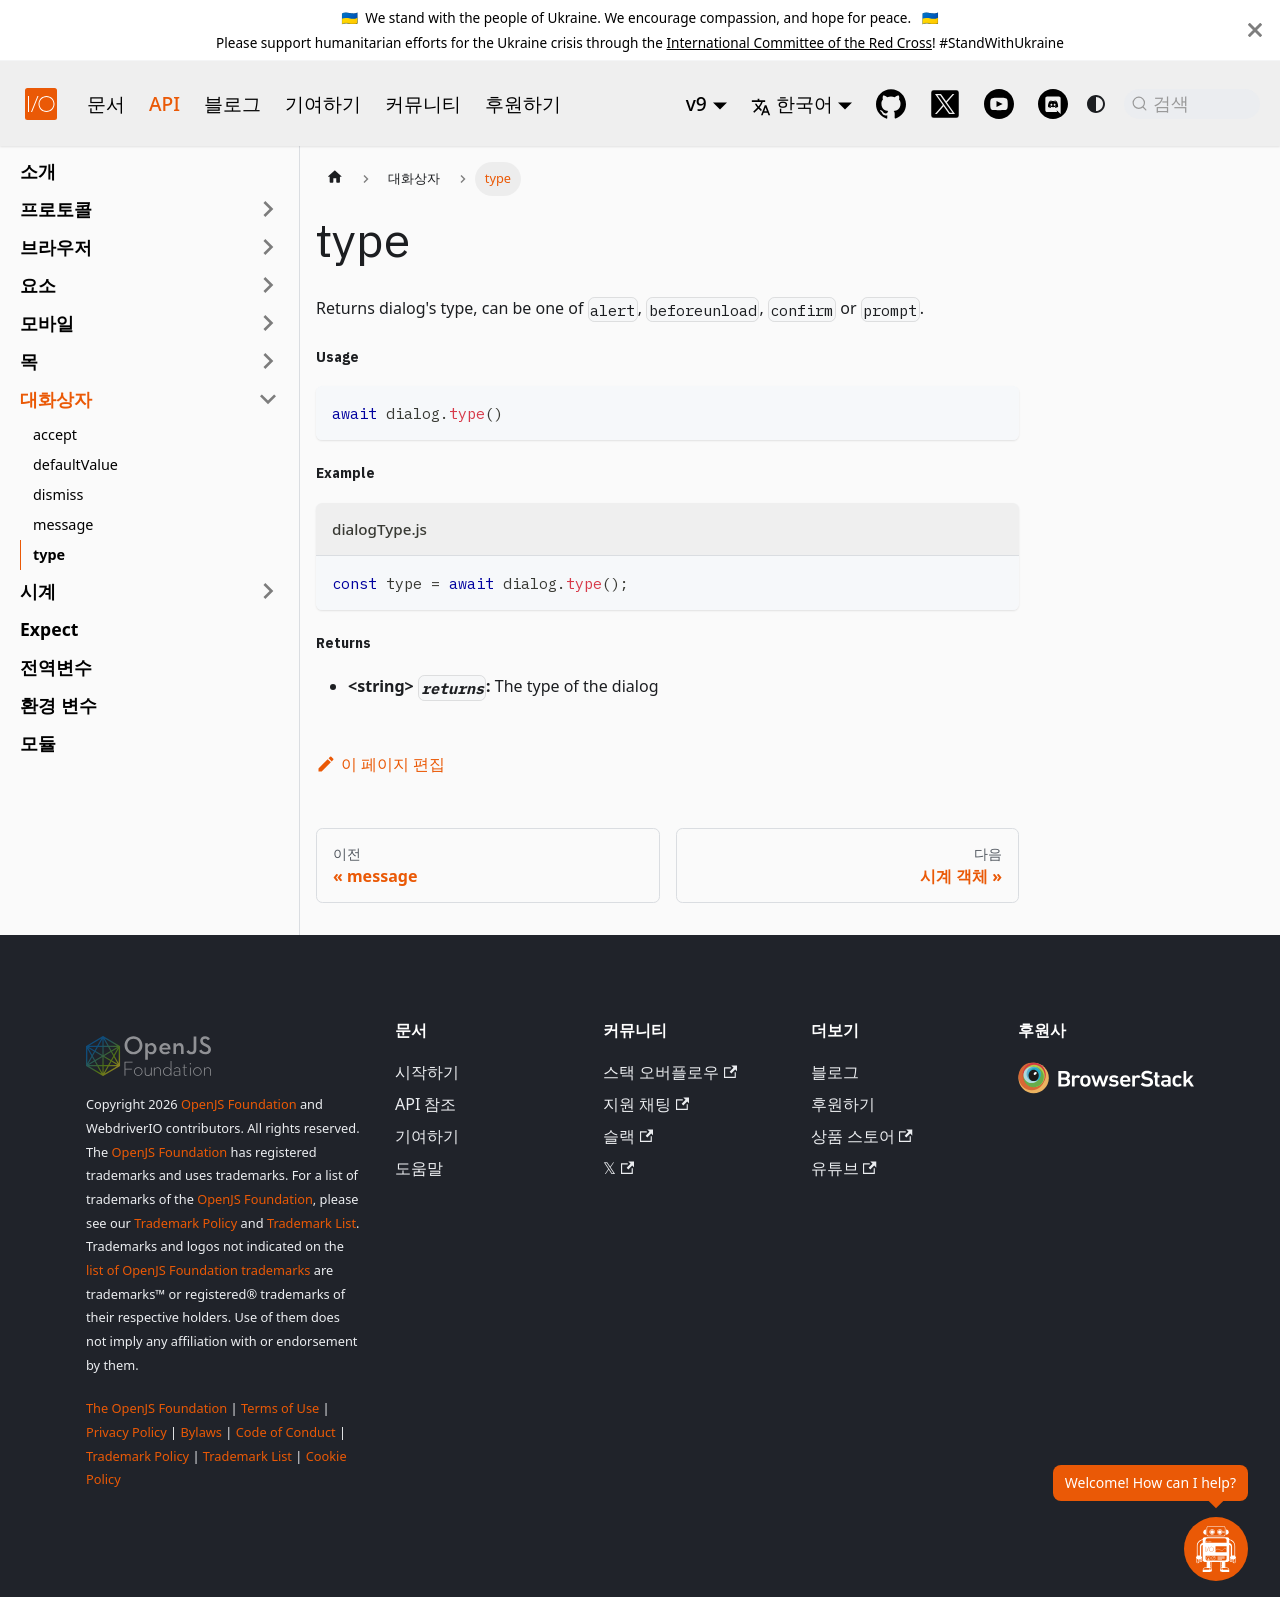  Describe the element at coordinates (268, 323) in the screenshot. I see `[사이드바 카테고리 '모바일' 확장]` at that location.